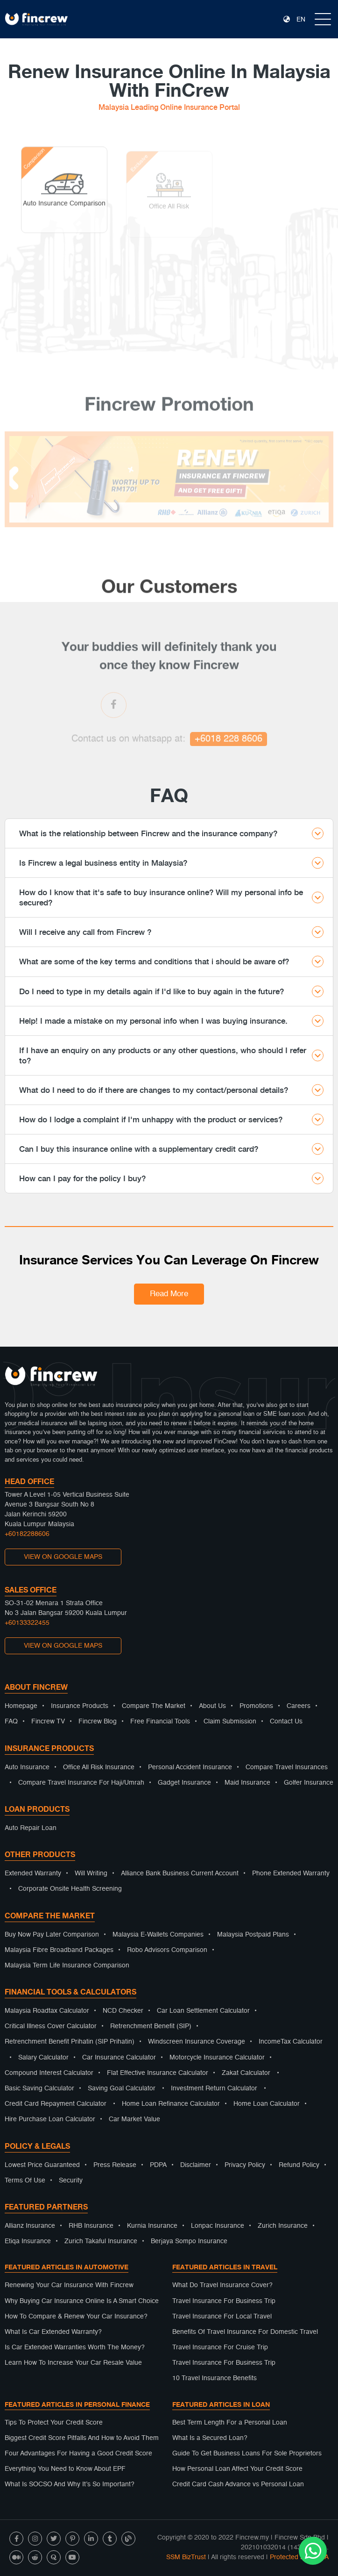 The image size is (338, 2576). I want to click on Alliance Bank Business Current Account, so click(180, 1873).